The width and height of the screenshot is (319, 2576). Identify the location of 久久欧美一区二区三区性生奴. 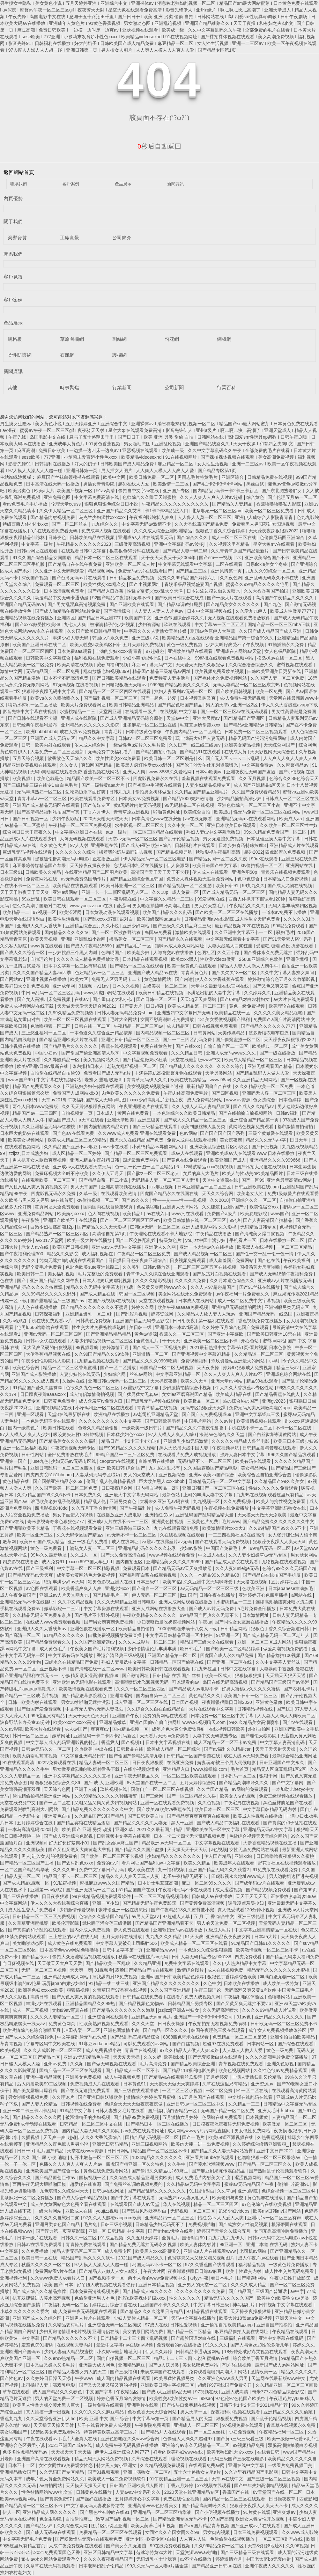
(289, 825).